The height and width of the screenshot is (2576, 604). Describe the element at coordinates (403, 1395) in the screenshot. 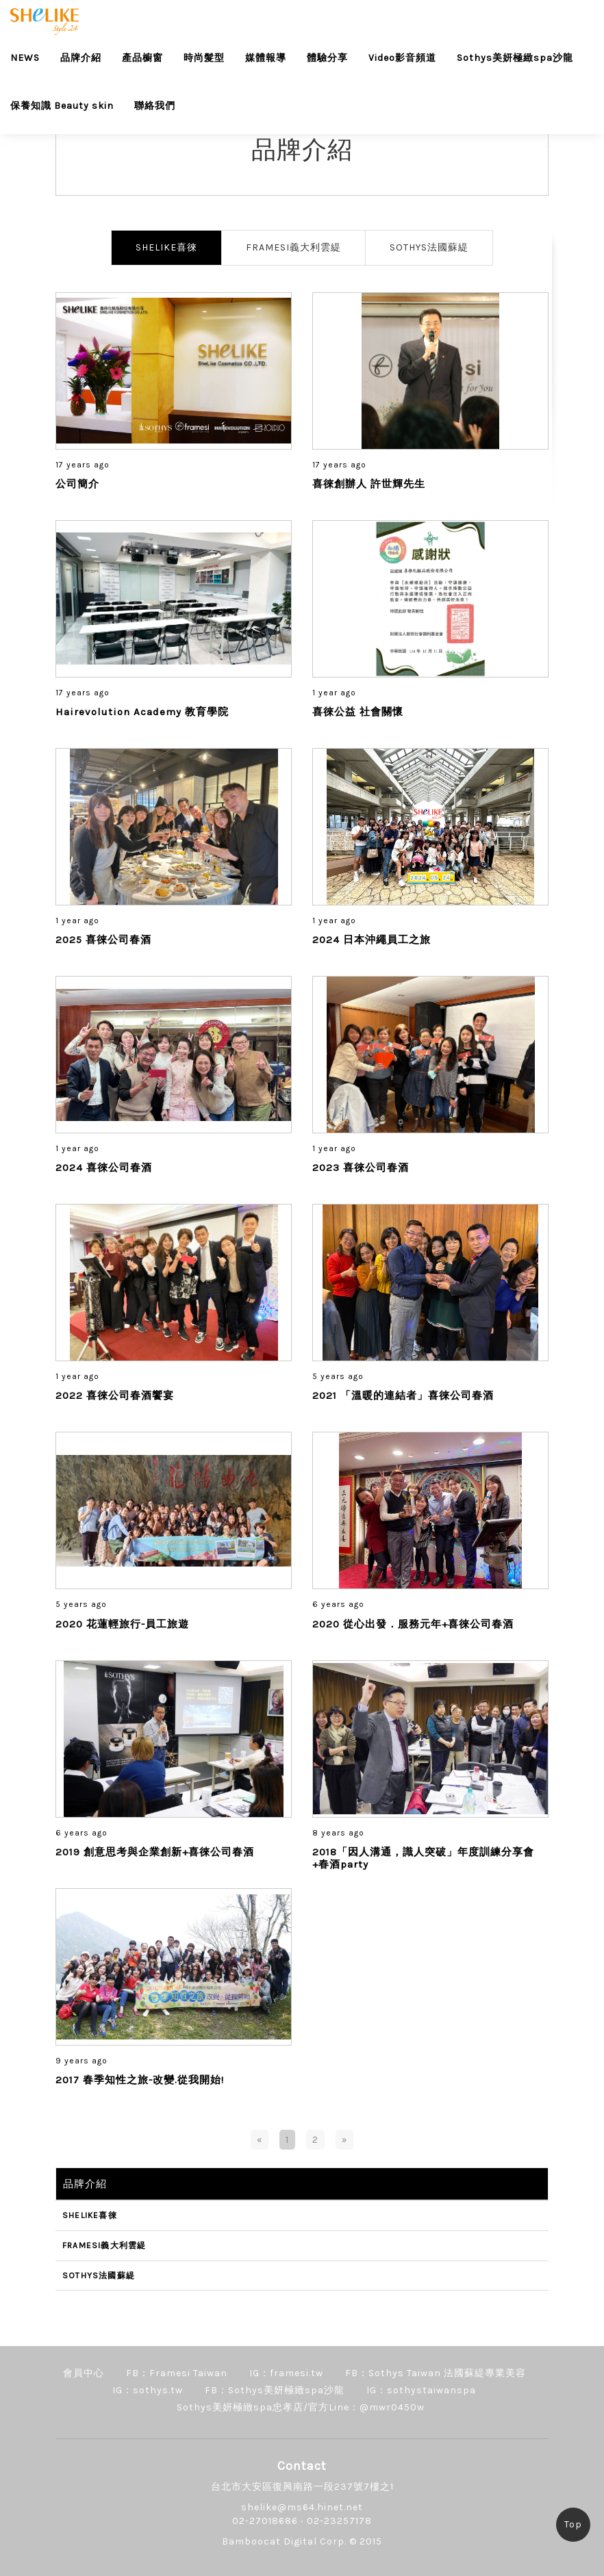

I see `2021 「溫暖的連結者」喜徠公司春酒` at that location.